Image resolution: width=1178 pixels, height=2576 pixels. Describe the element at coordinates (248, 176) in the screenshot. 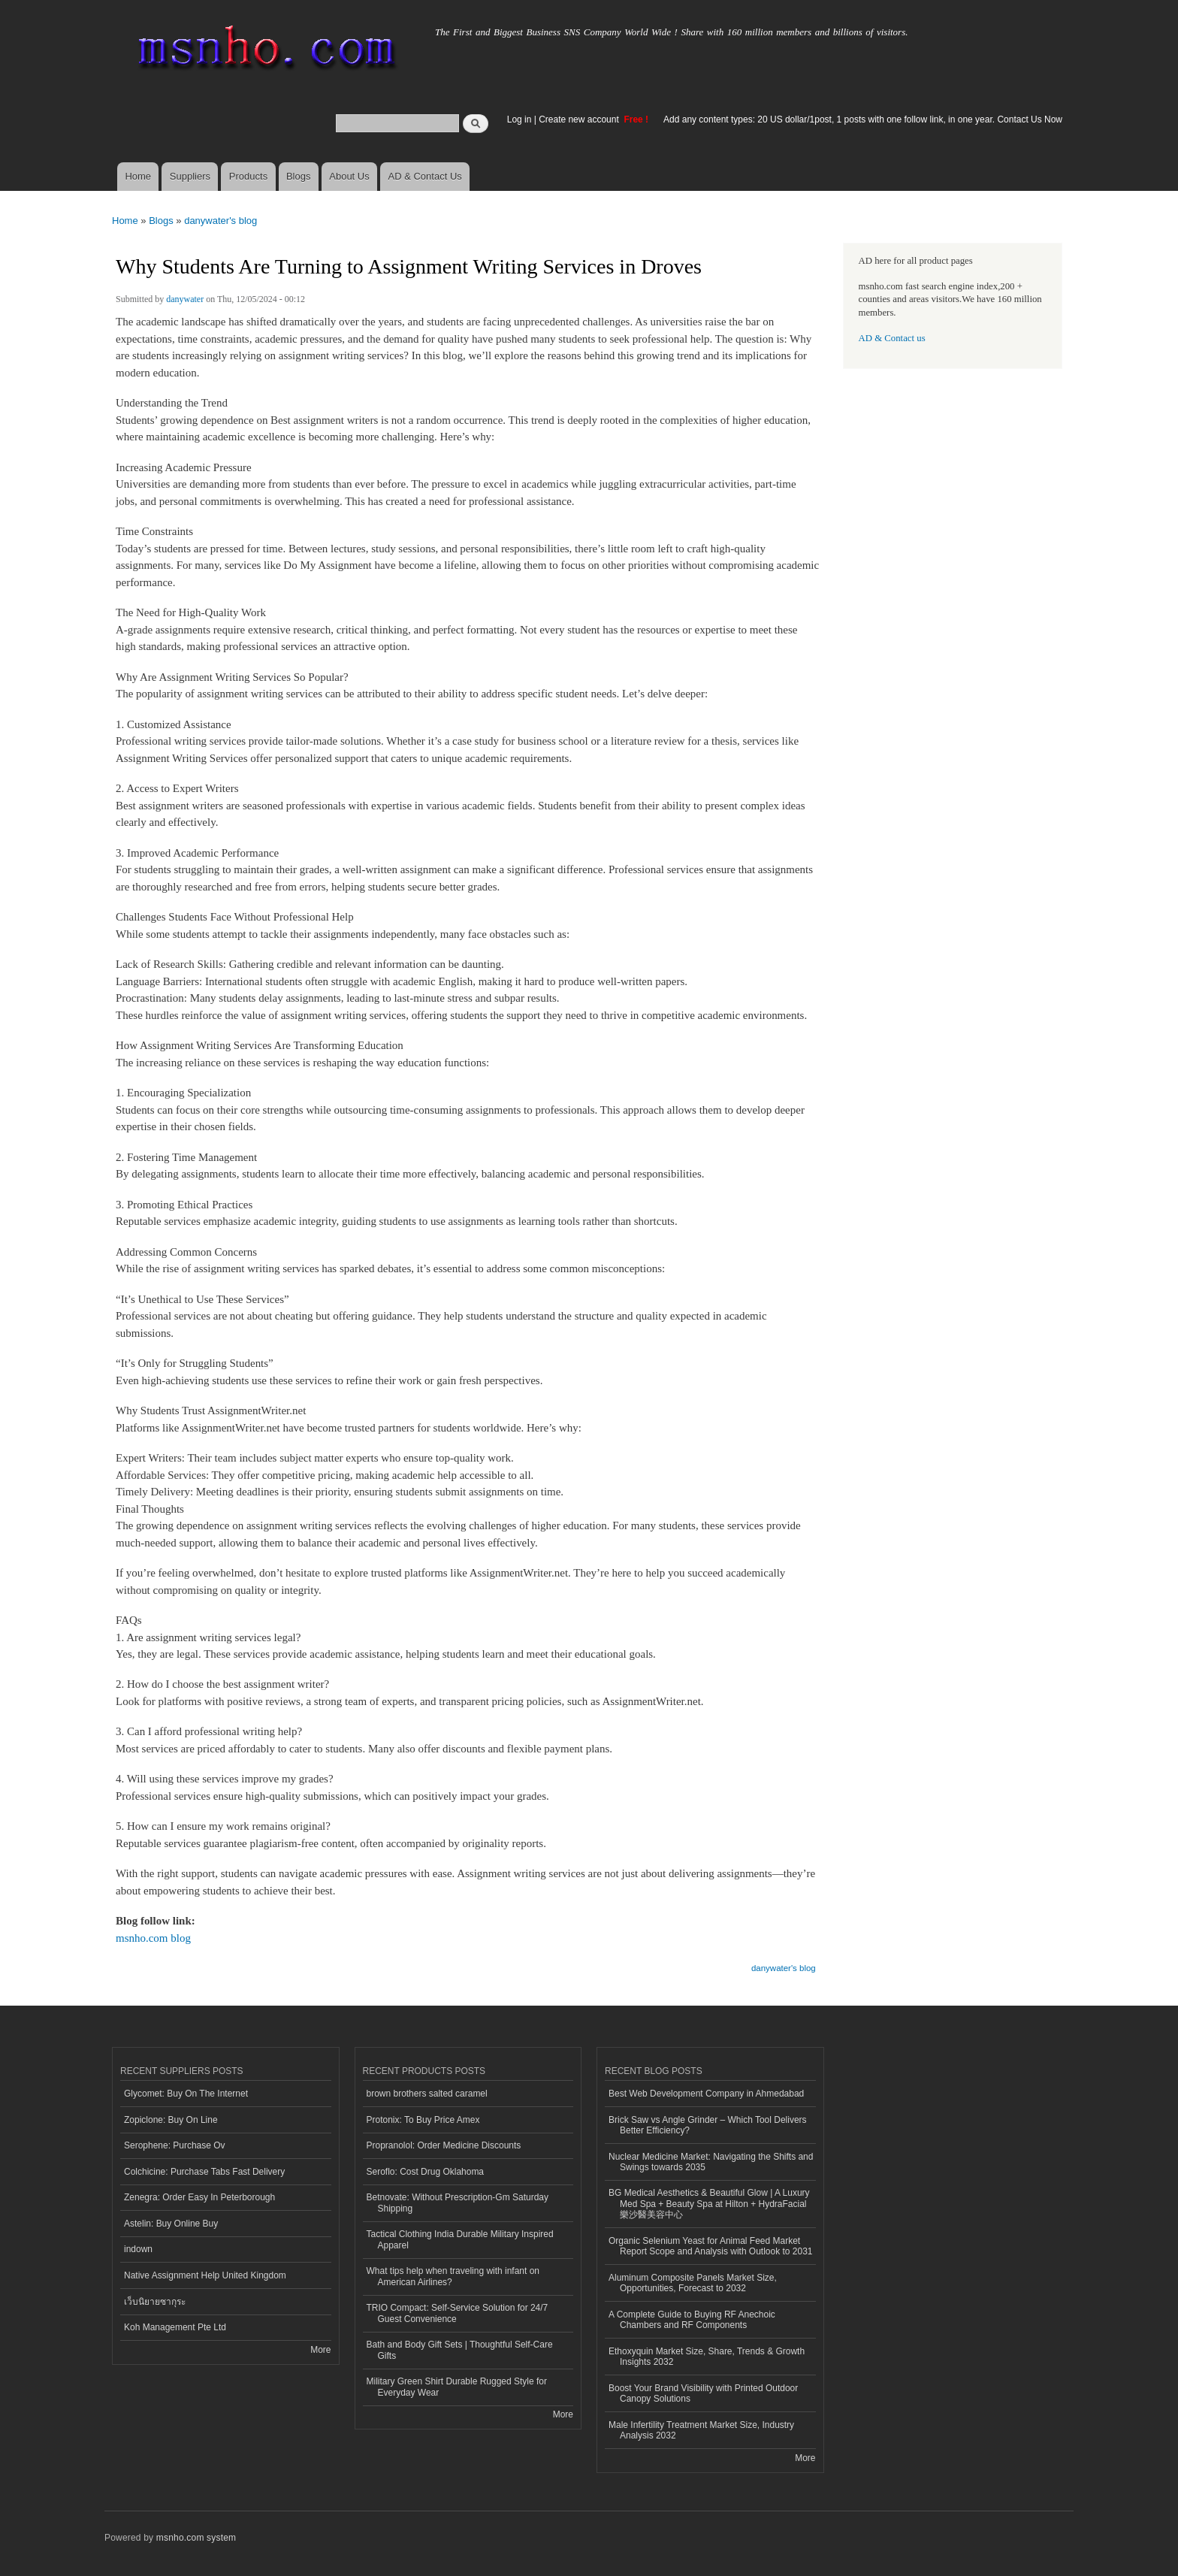

I see `Products` at that location.